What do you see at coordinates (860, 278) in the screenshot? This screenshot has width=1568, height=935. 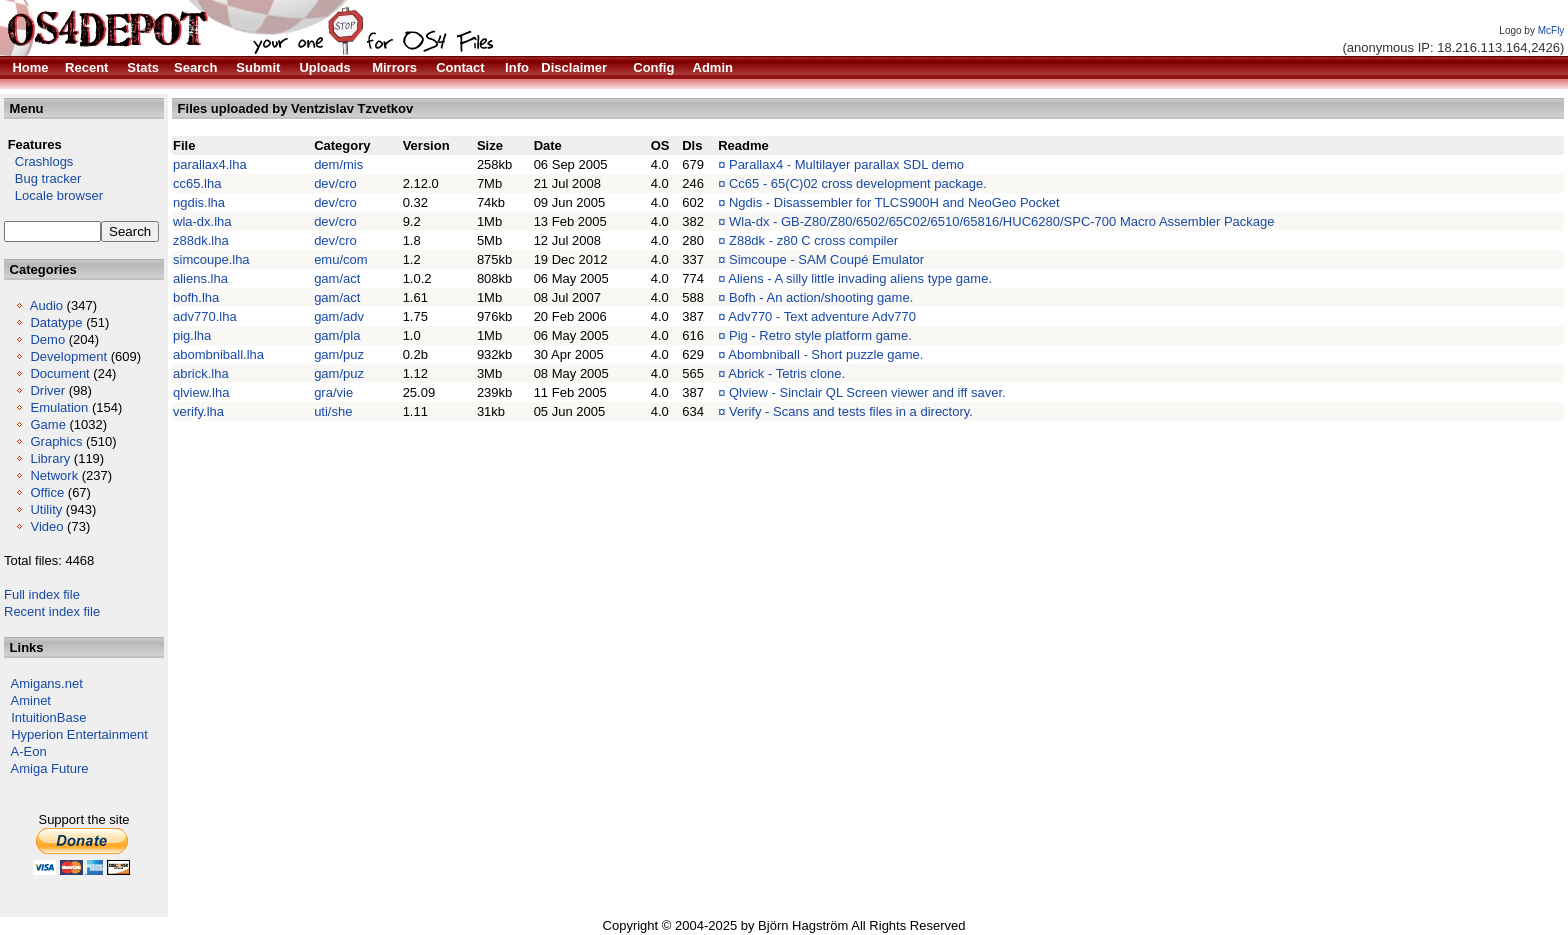 I see `Aliens - A silly little invading aliens type game.` at bounding box center [860, 278].